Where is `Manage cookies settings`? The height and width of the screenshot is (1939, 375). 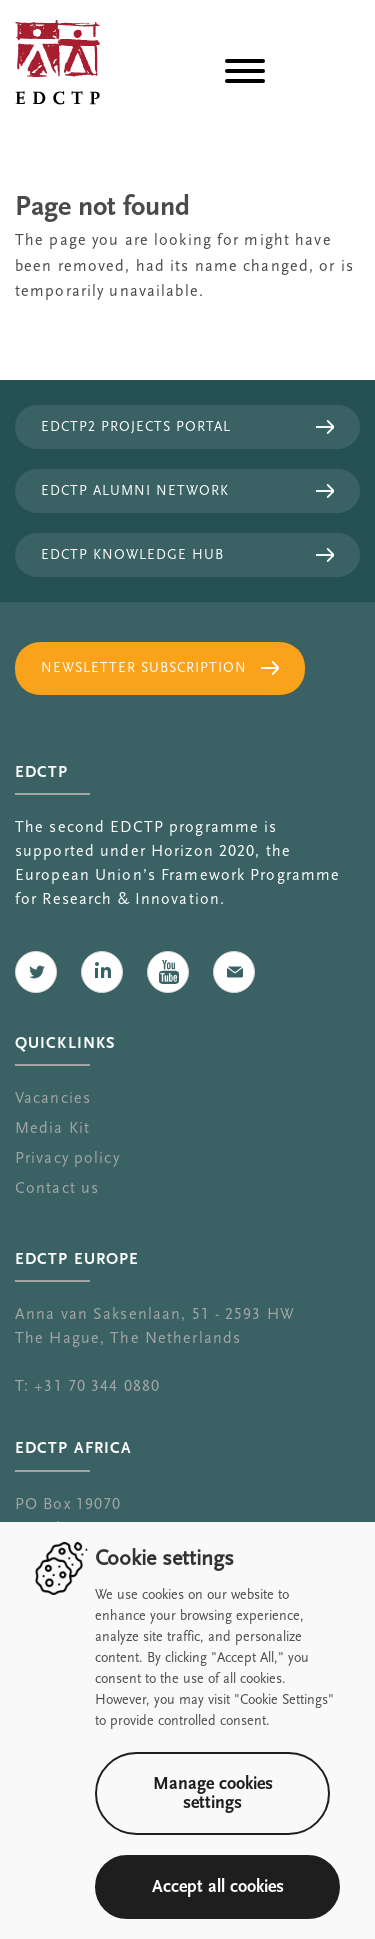 Manage cookies settings is located at coordinates (213, 1793).